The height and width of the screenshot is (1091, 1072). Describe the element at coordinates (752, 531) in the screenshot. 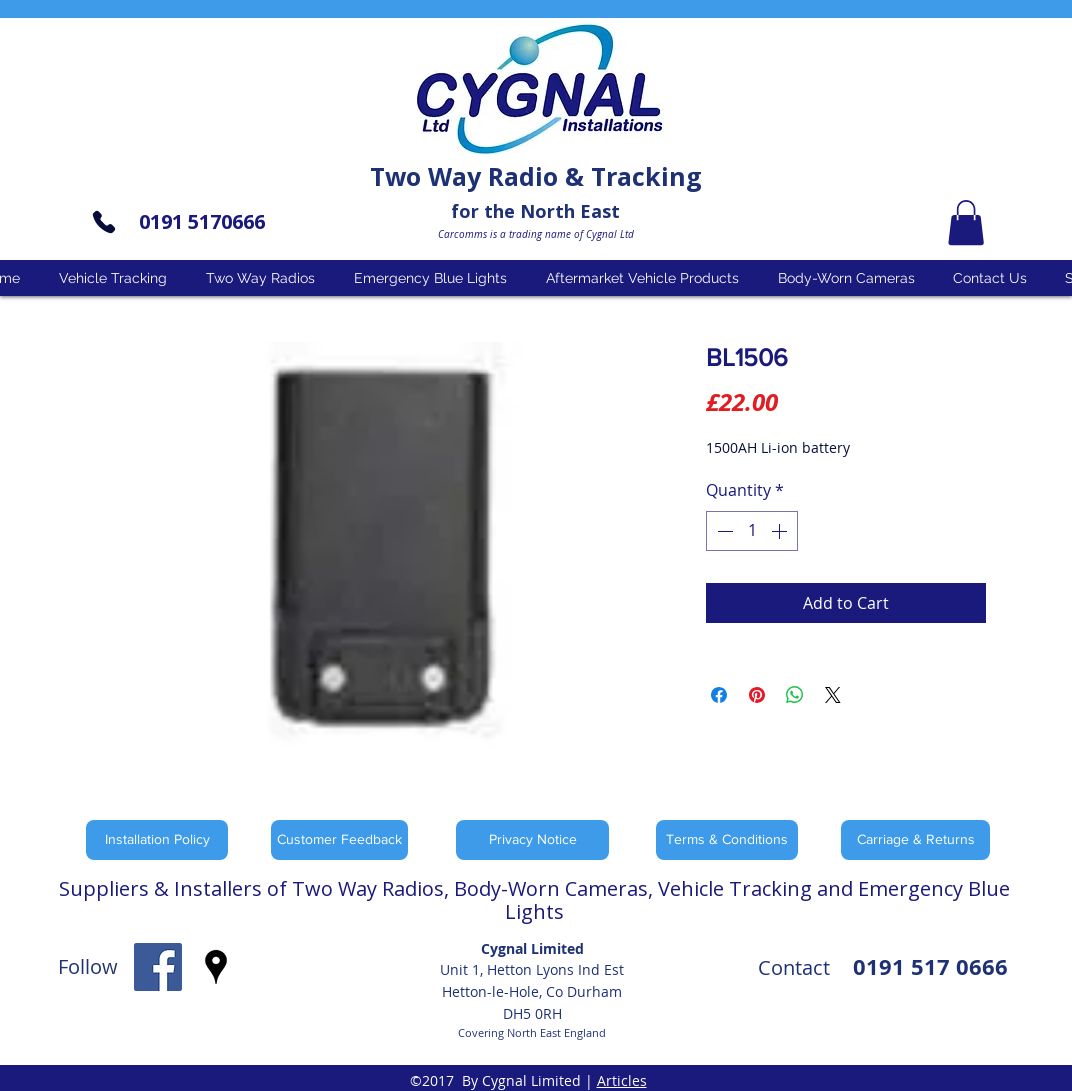

I see `[spinbutton]` at that location.